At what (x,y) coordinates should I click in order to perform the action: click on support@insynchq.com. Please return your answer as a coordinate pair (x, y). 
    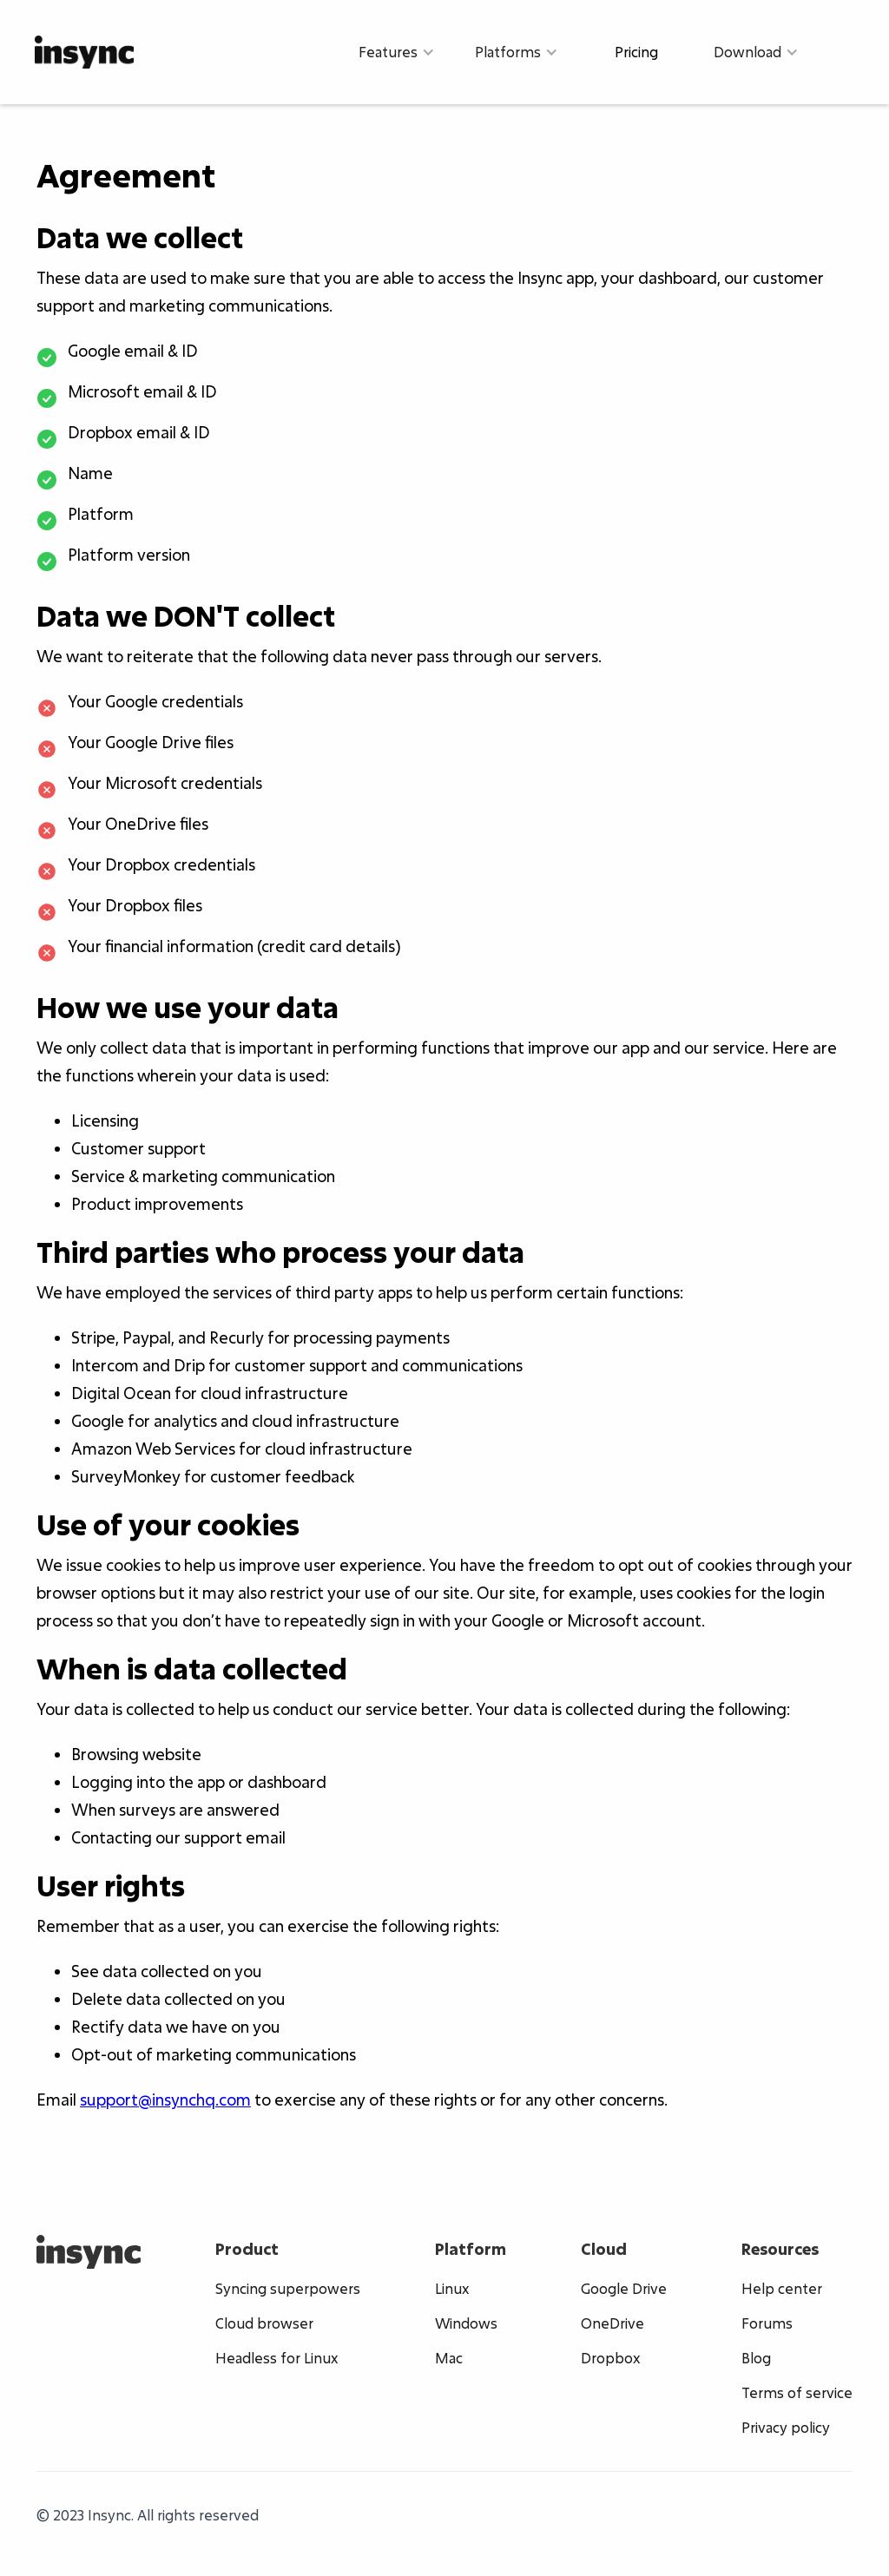
    Looking at the image, I should click on (165, 2099).